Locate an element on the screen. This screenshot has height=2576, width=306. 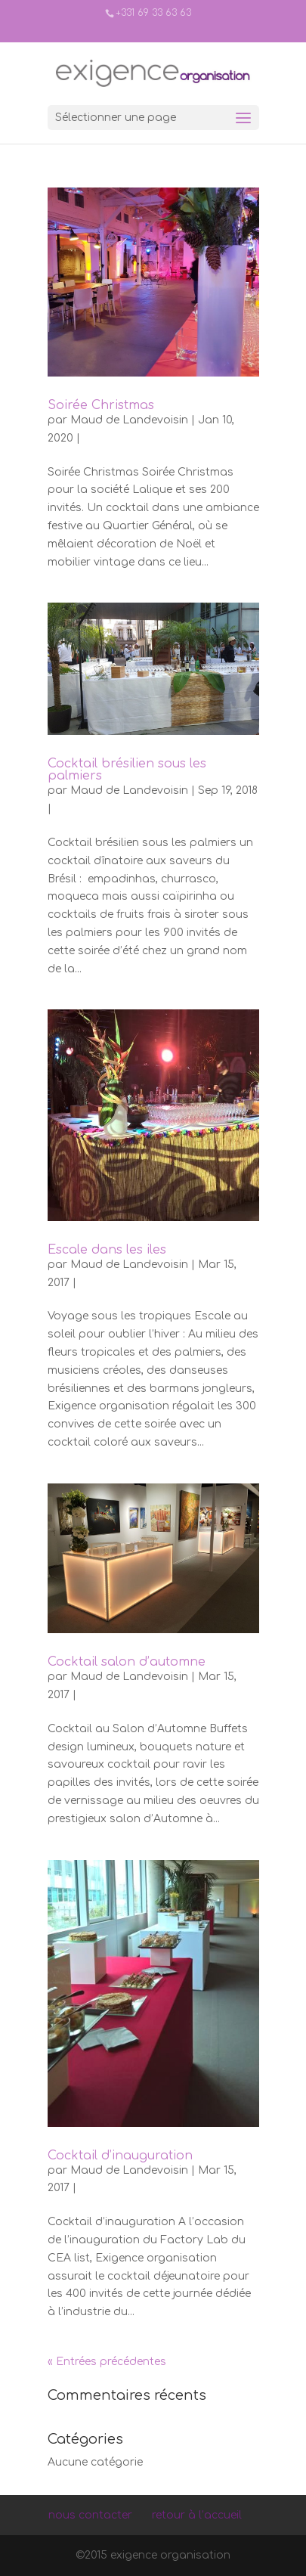
Maud de Landevoisin is located at coordinates (129, 420).